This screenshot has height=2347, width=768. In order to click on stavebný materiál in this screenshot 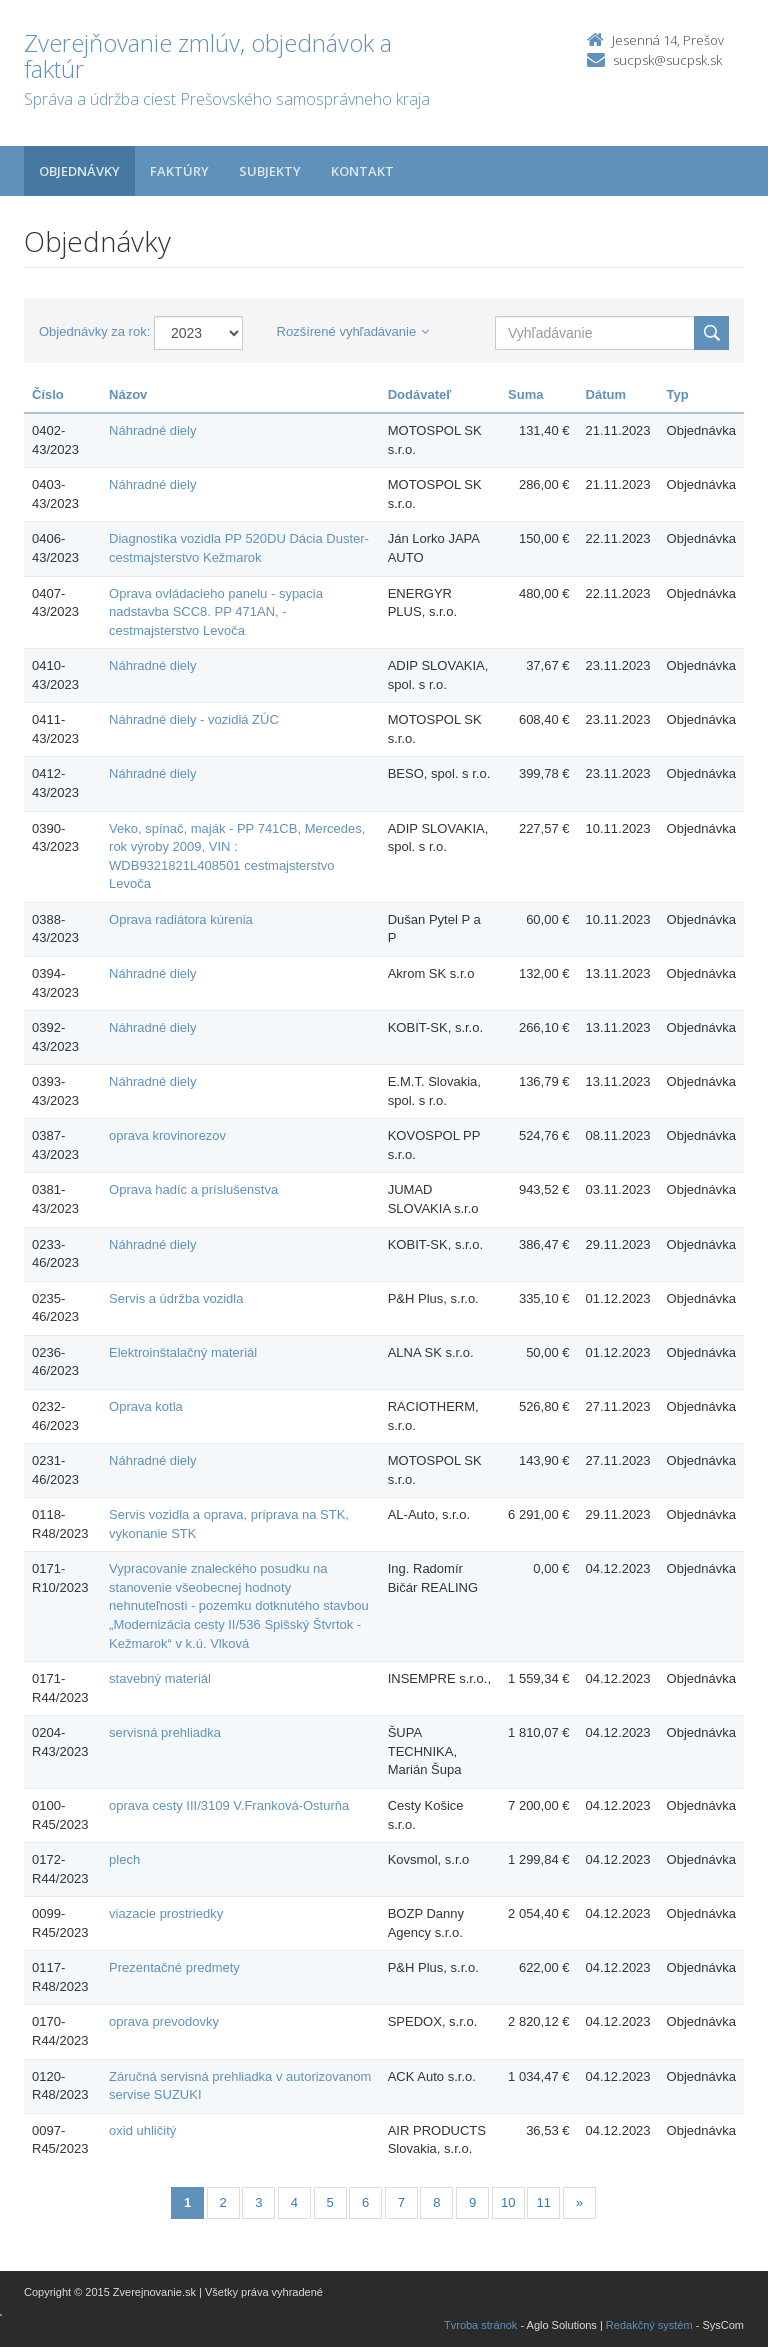, I will do `click(160, 1678)`.